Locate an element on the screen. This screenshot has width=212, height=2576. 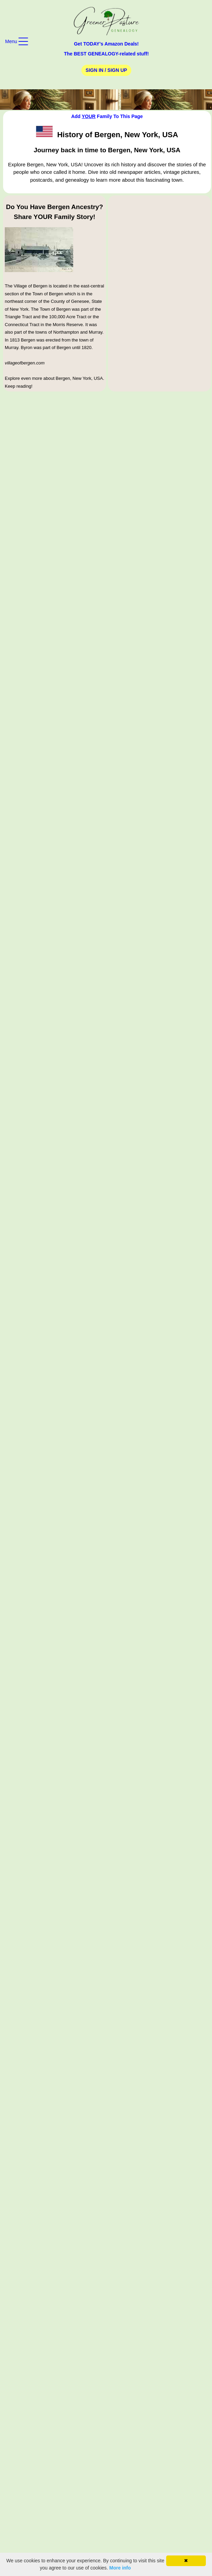
More info is located at coordinates (120, 2568).